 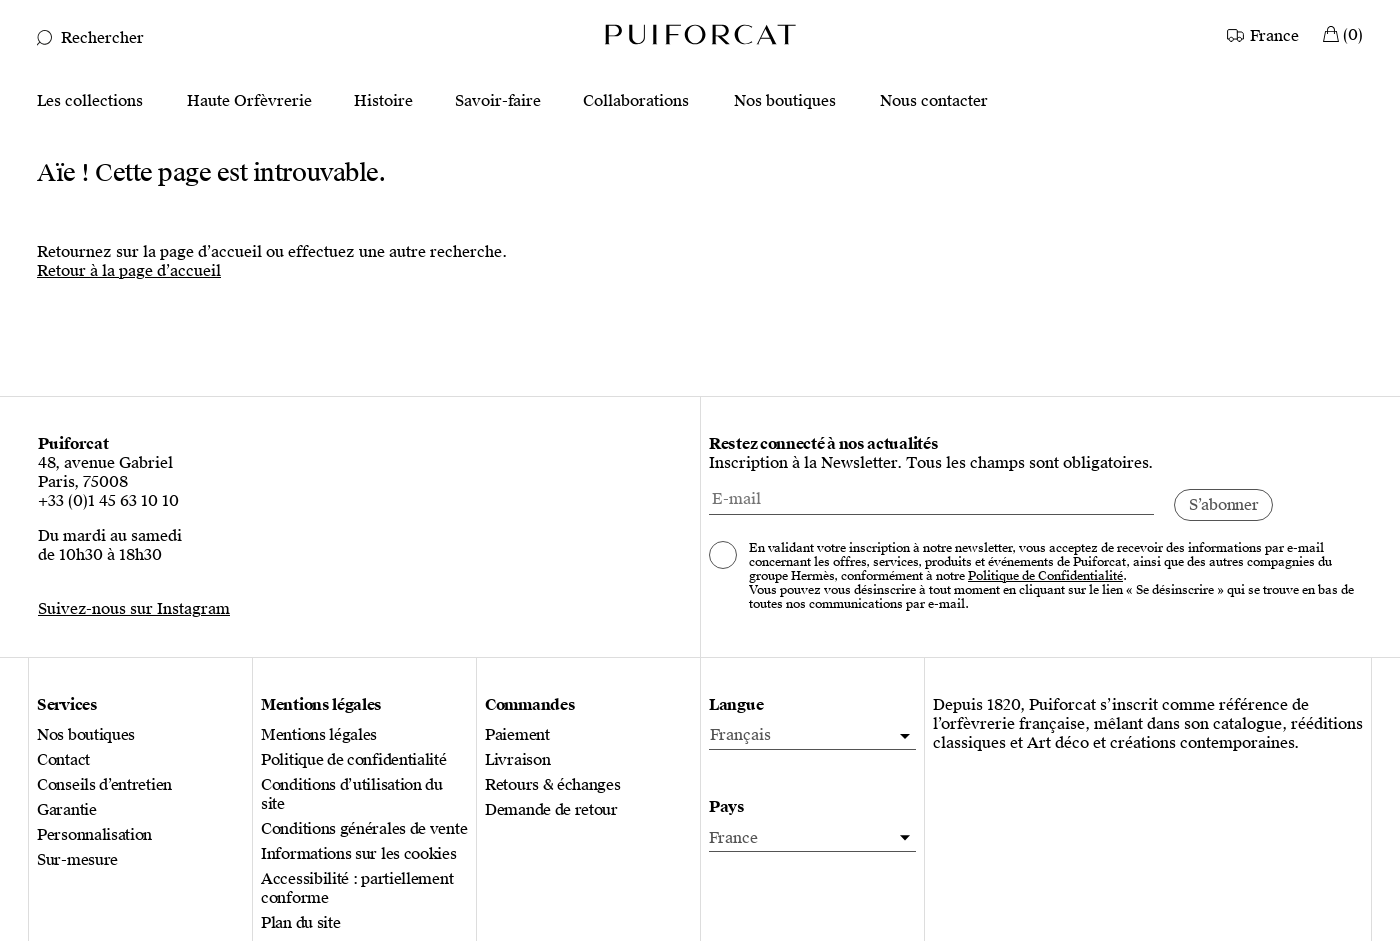 What do you see at coordinates (553, 785) in the screenshot?
I see `Retours & échanges` at bounding box center [553, 785].